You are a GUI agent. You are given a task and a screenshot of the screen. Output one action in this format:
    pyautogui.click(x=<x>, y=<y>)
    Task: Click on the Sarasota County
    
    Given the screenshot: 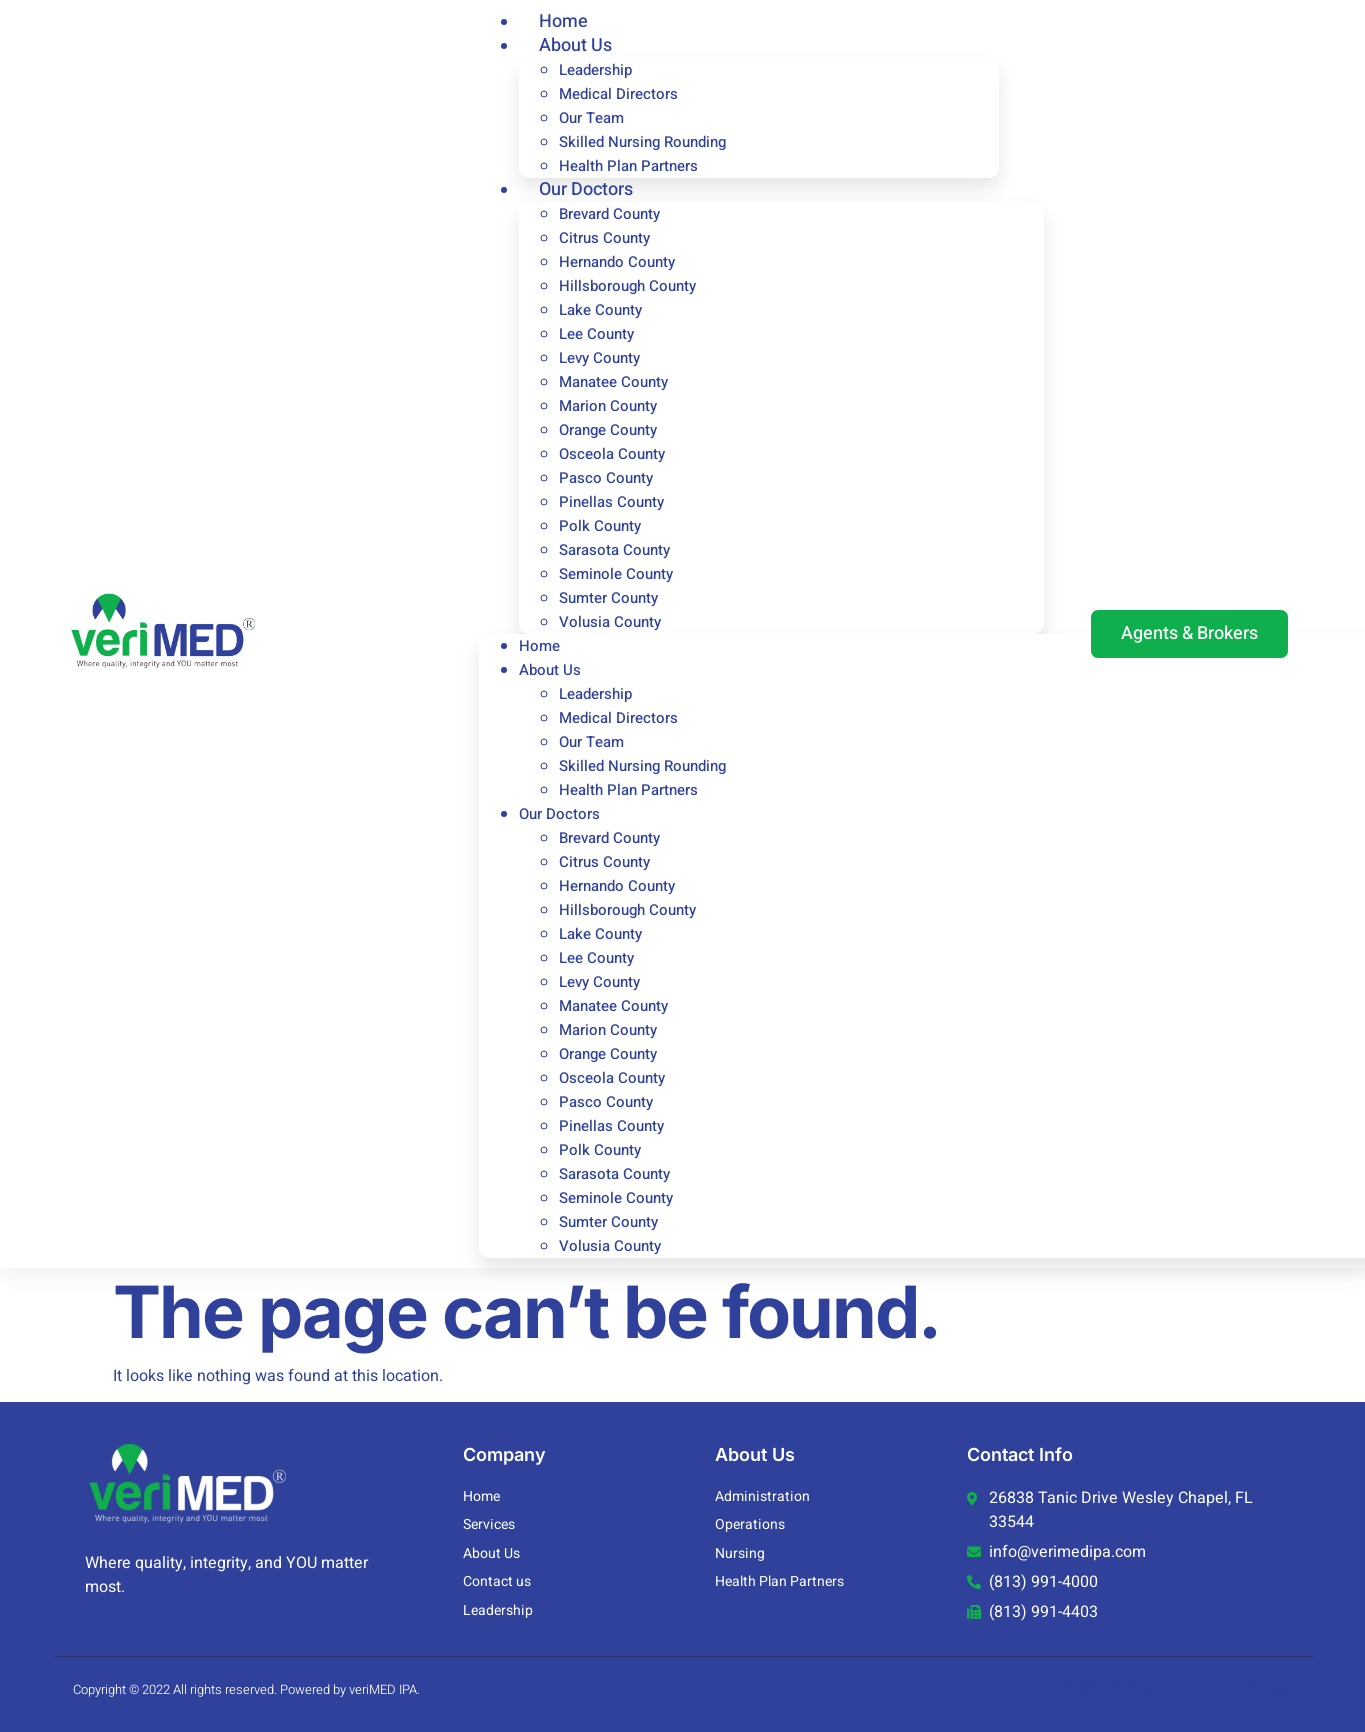 What is the action you would take?
    pyautogui.click(x=614, y=550)
    